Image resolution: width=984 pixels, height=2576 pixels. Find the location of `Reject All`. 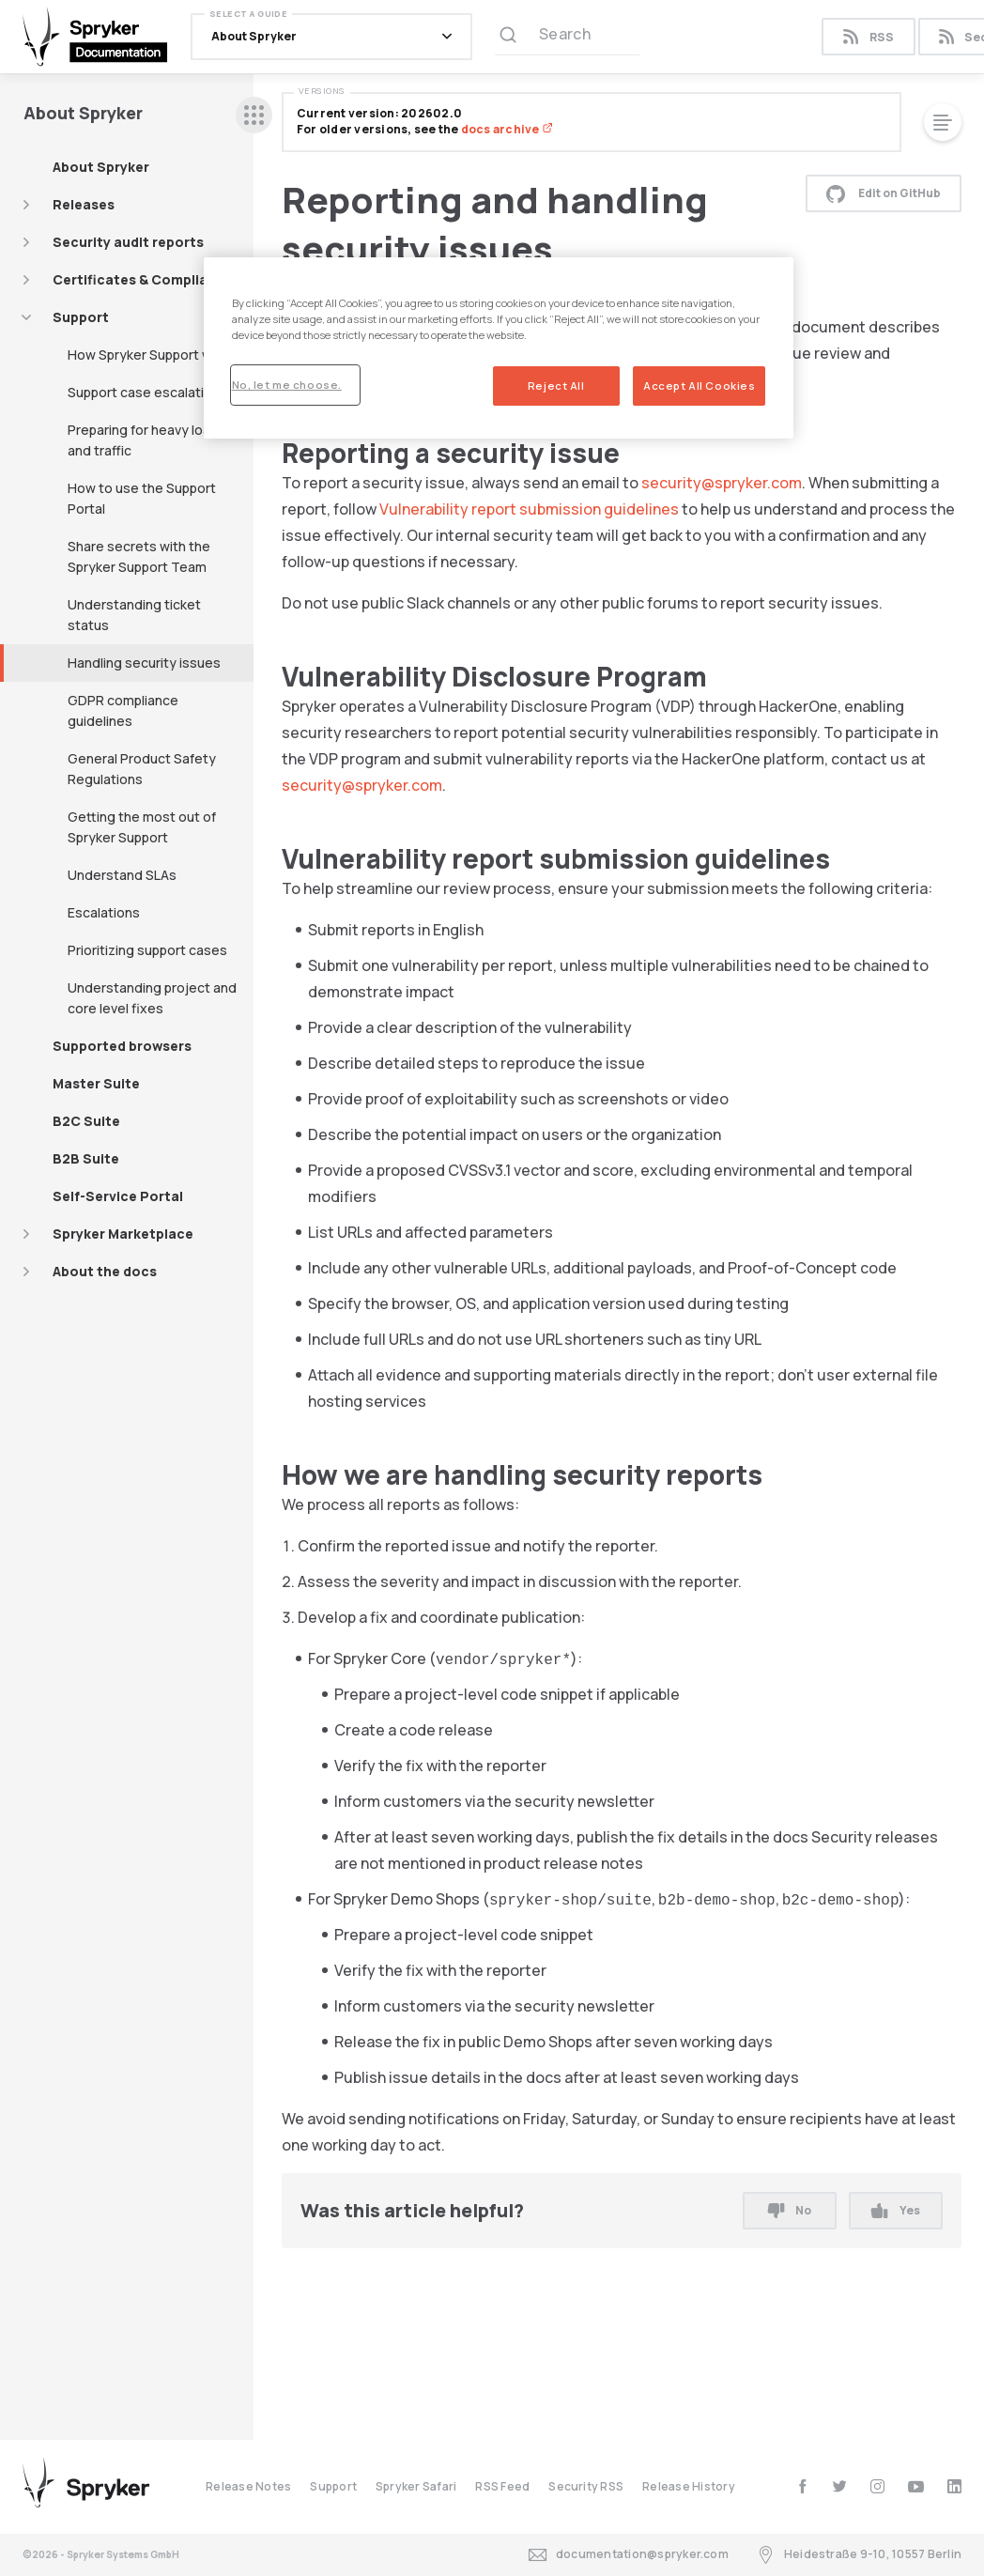

Reject All is located at coordinates (556, 385).